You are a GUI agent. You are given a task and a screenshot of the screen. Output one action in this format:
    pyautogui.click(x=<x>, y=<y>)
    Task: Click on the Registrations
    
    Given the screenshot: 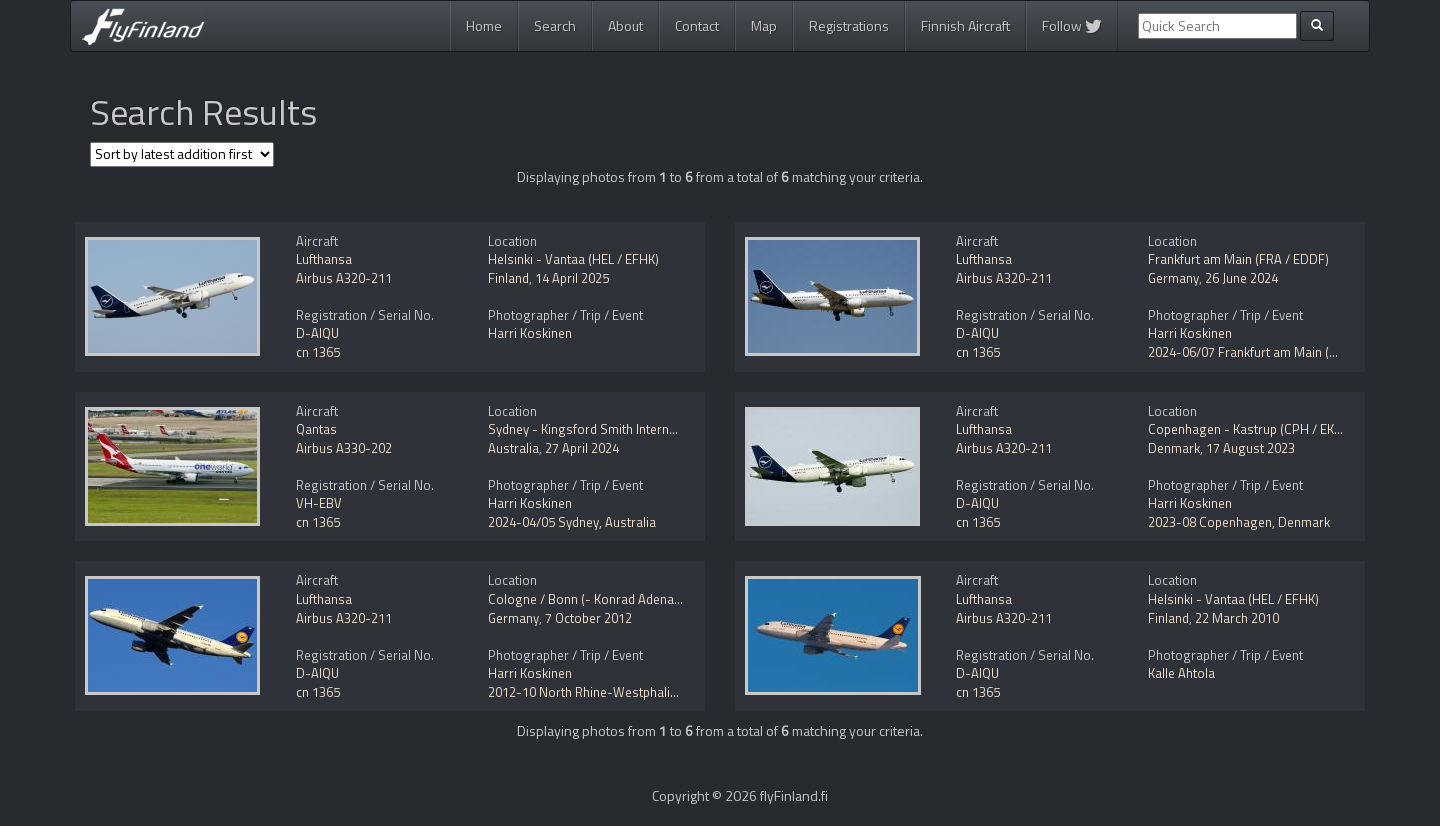 What is the action you would take?
    pyautogui.click(x=849, y=25)
    